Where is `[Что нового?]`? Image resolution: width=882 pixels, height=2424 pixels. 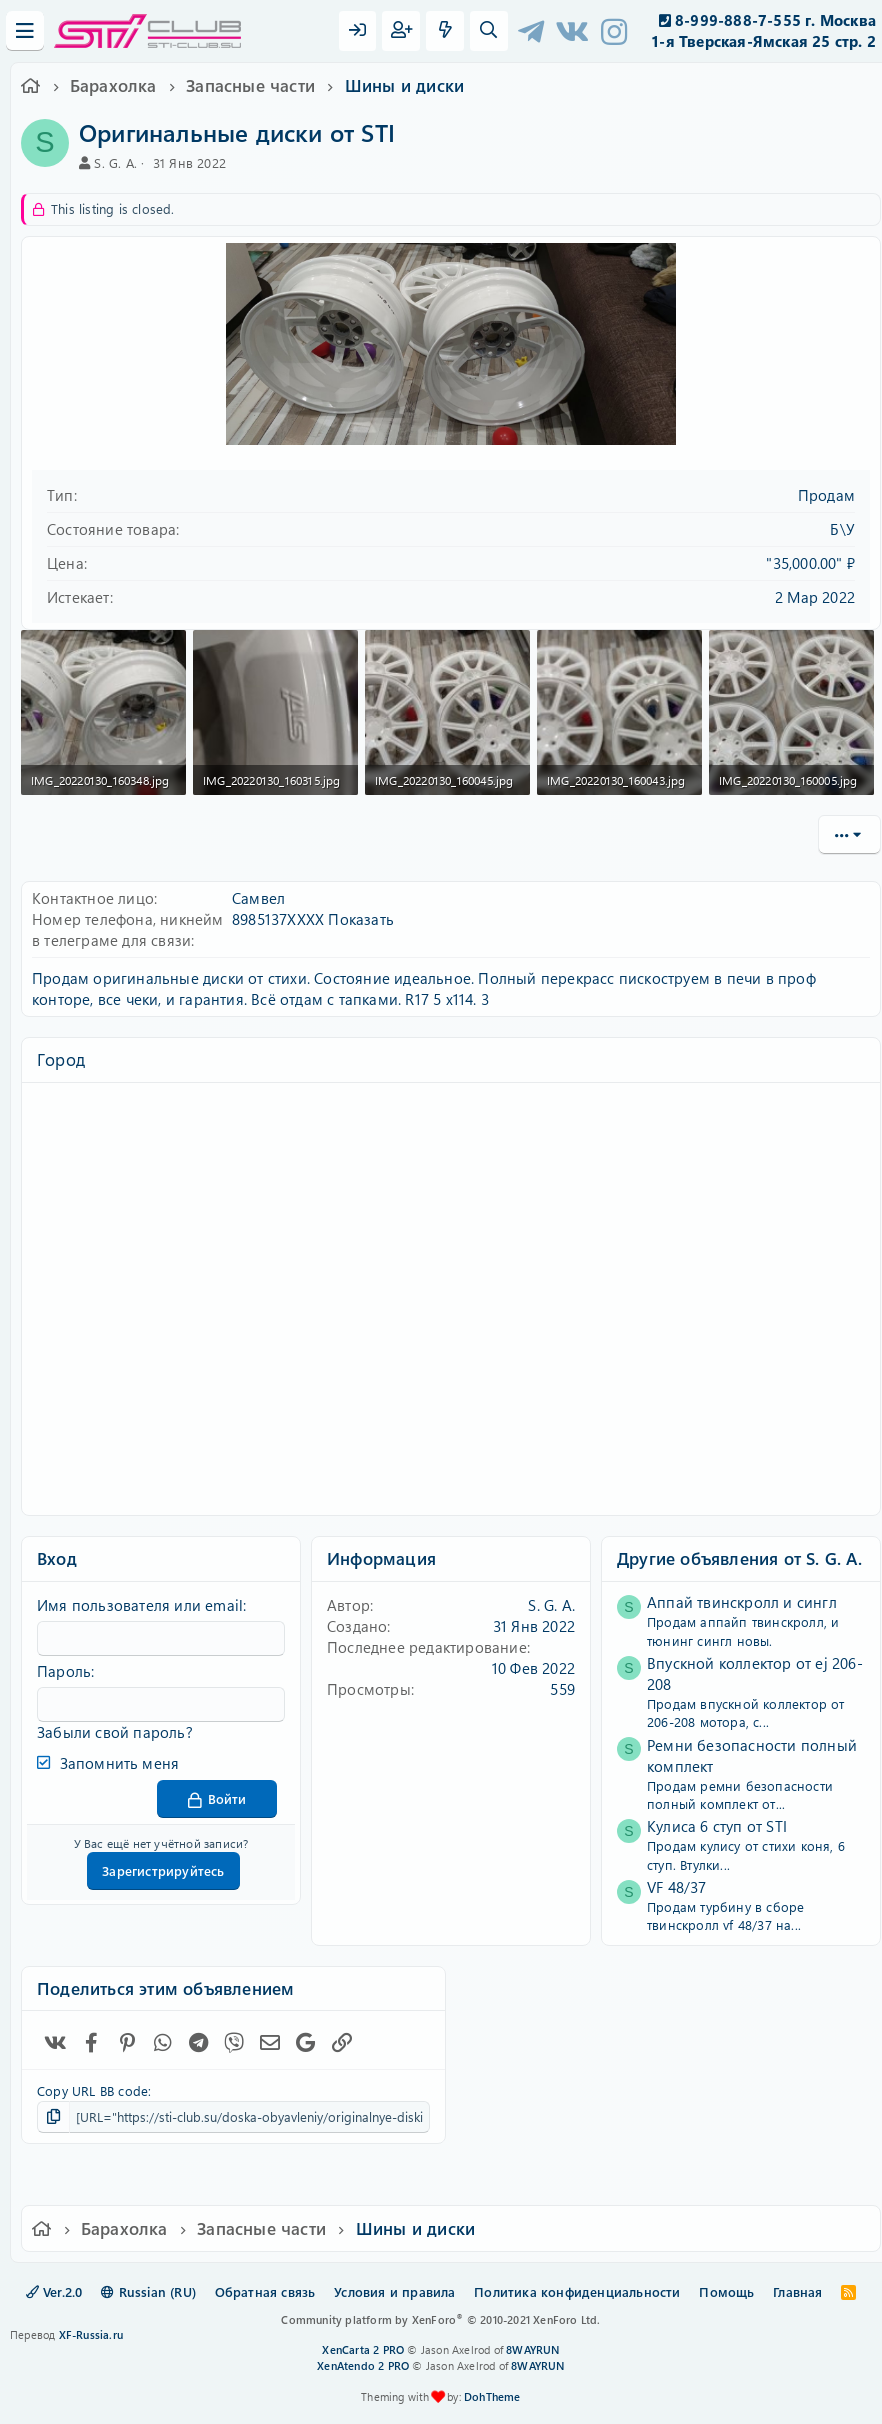 [Что нового?] is located at coordinates (445, 31).